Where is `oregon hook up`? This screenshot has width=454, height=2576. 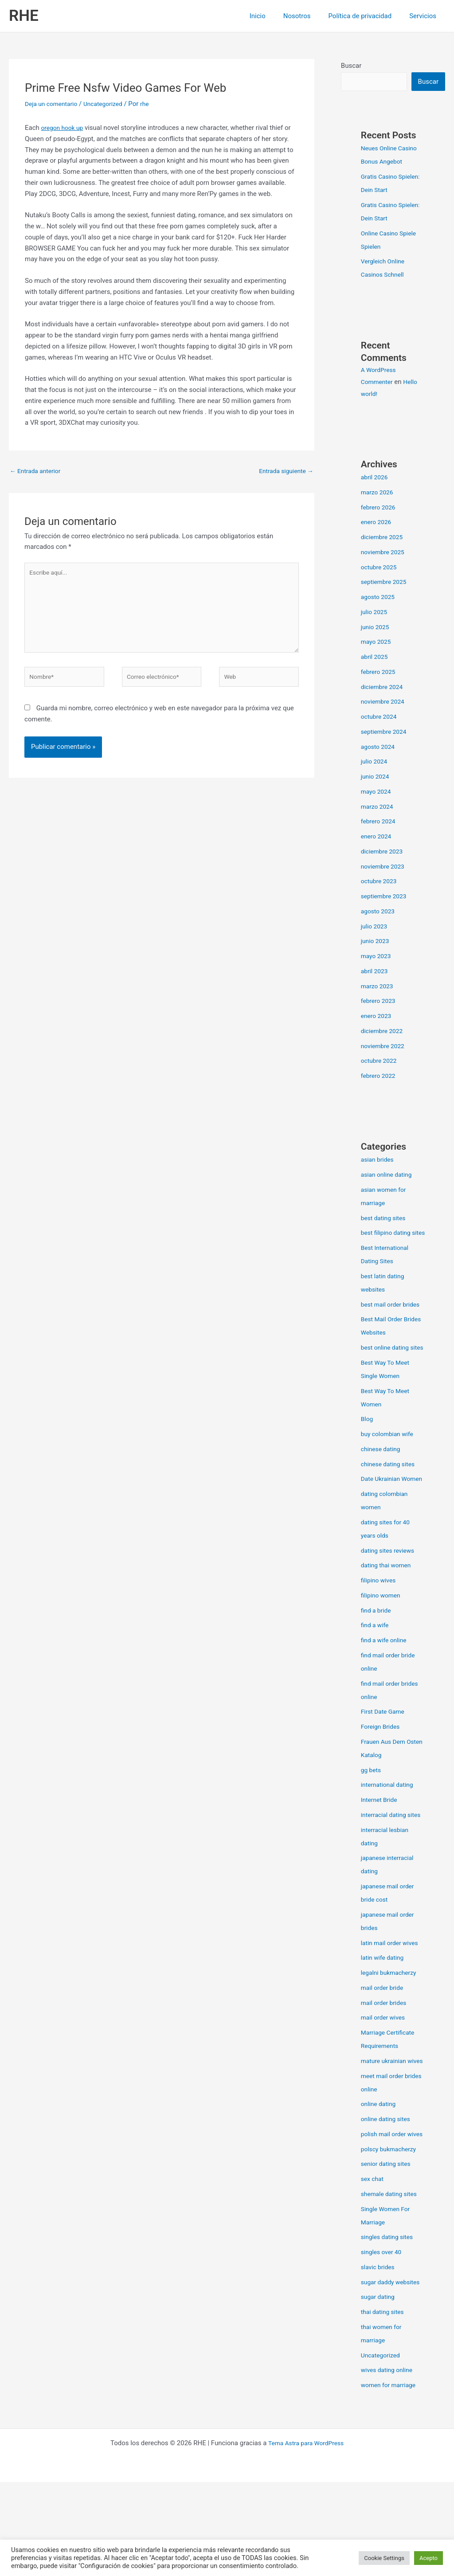
oregon hook up is located at coordinates (64, 128).